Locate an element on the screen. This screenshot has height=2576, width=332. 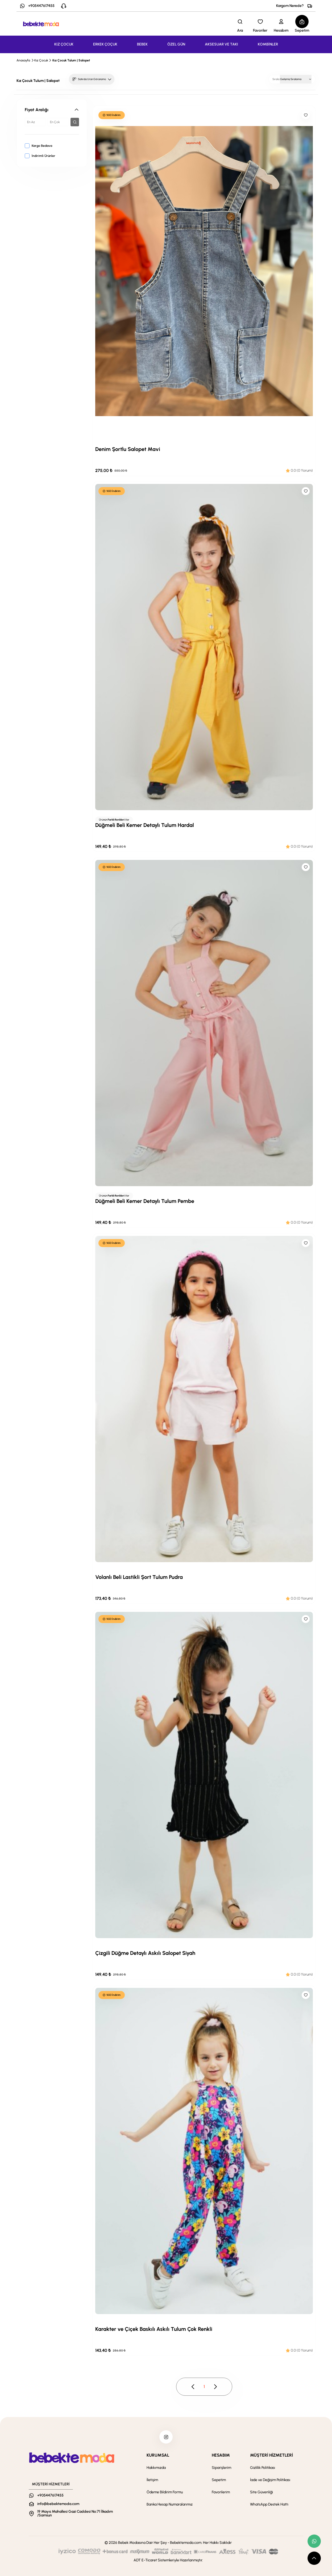
[scroll top button] is located at coordinates (314, 2558).